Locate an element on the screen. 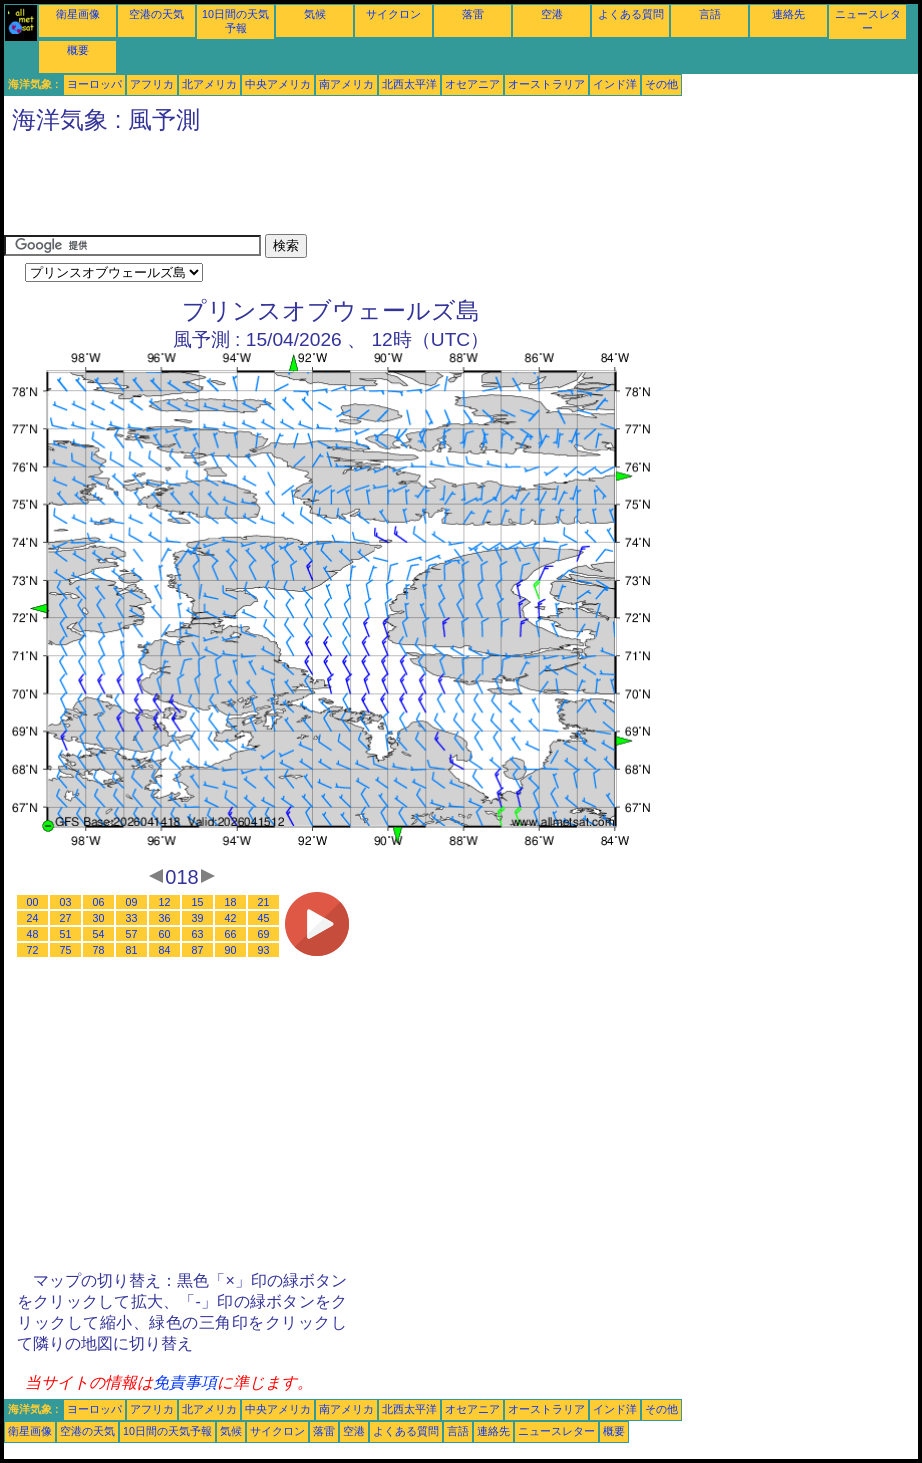 This screenshot has height=1463, width=922. 66 is located at coordinates (231, 934).